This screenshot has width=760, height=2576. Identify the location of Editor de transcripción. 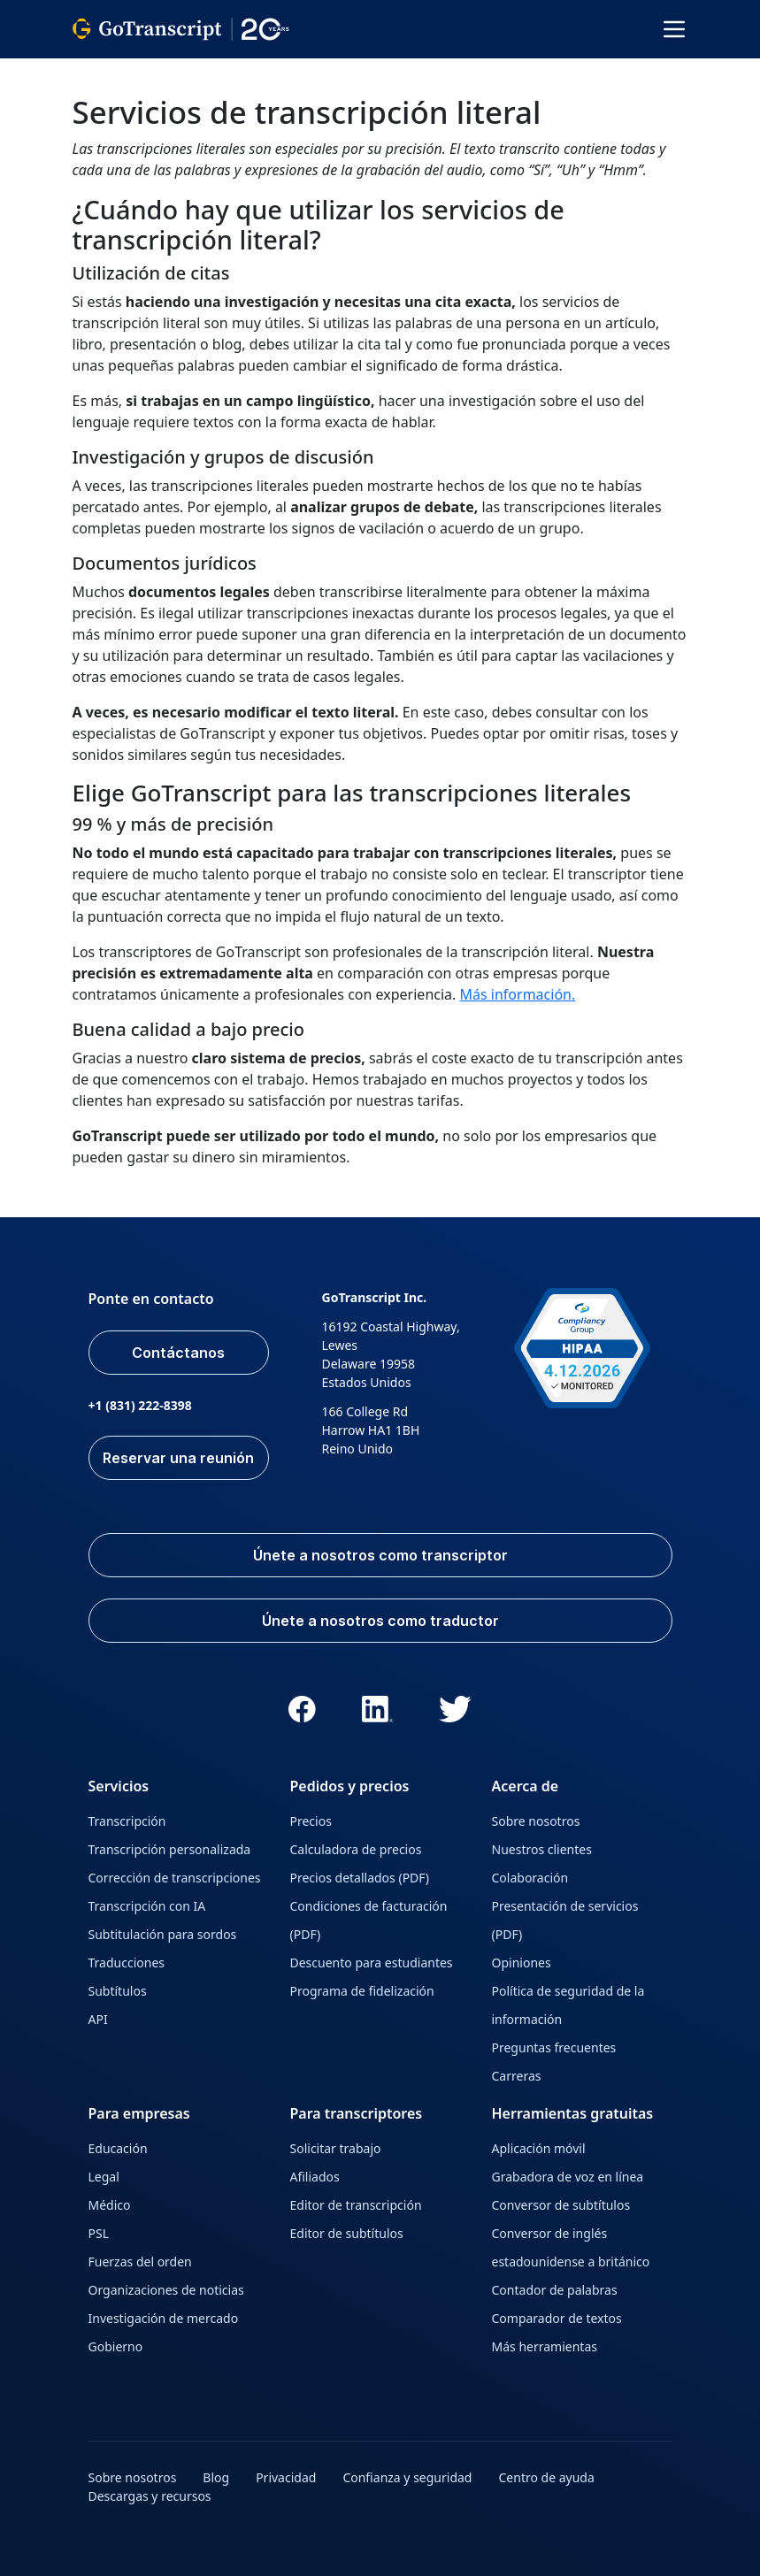
(356, 2204).